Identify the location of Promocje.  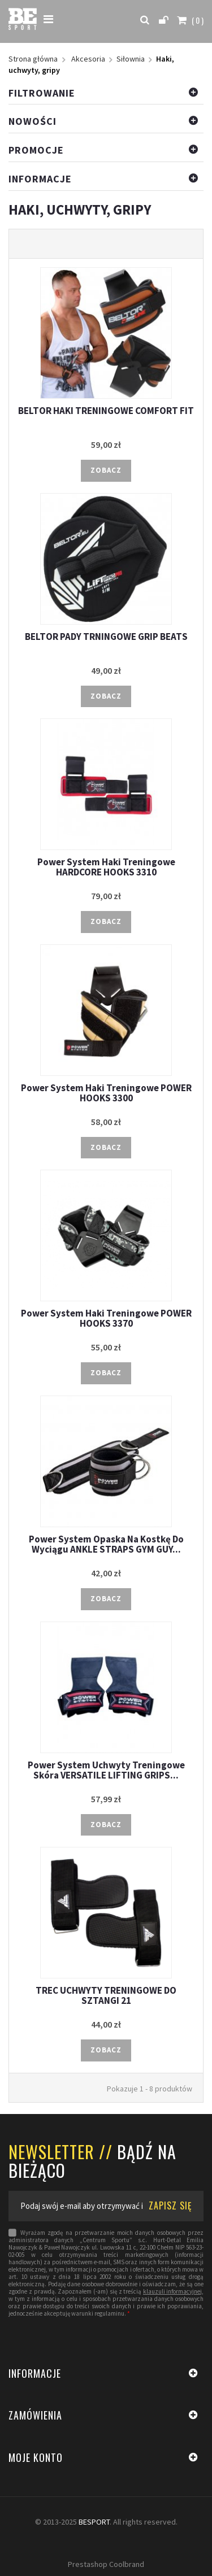
(36, 149).